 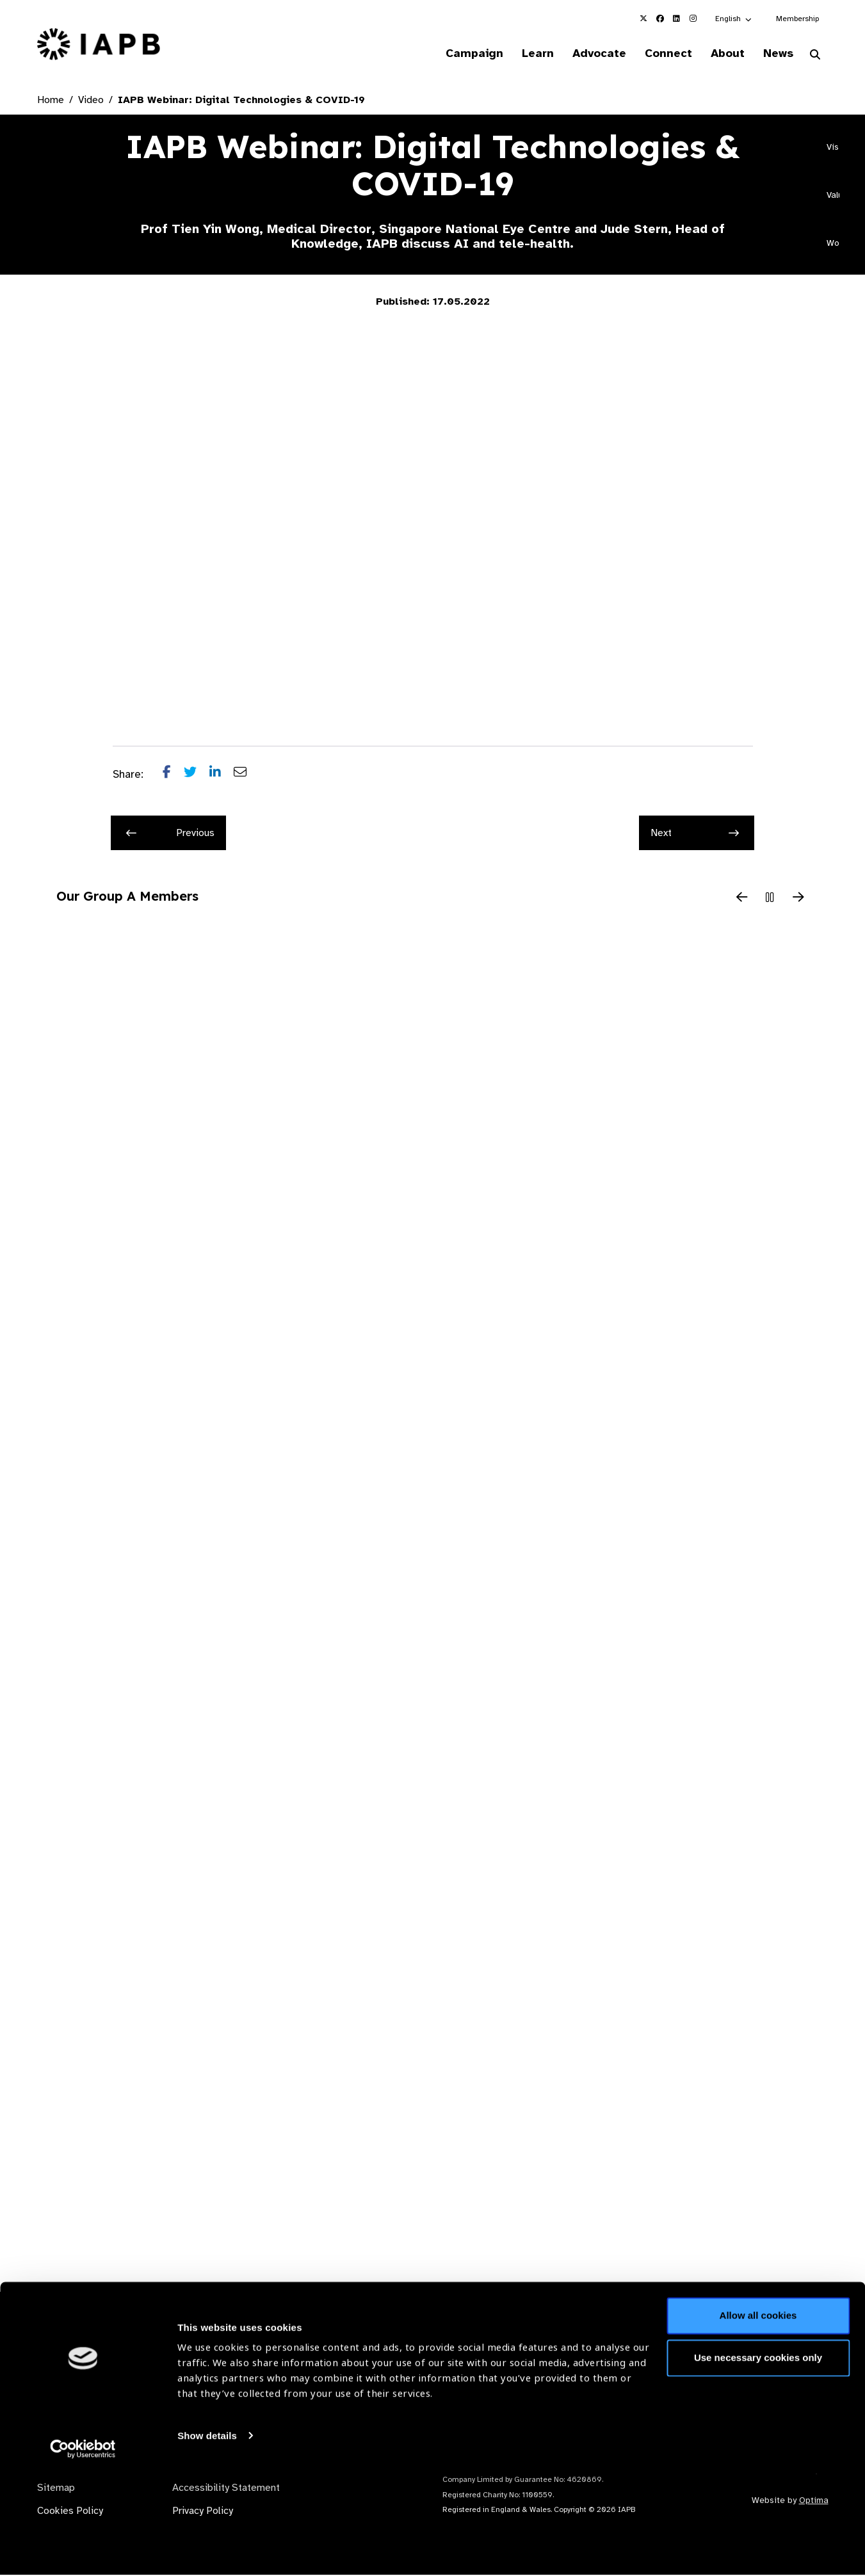 What do you see at coordinates (173, 776) in the screenshot?
I see `[Share post on Facebook]` at bounding box center [173, 776].